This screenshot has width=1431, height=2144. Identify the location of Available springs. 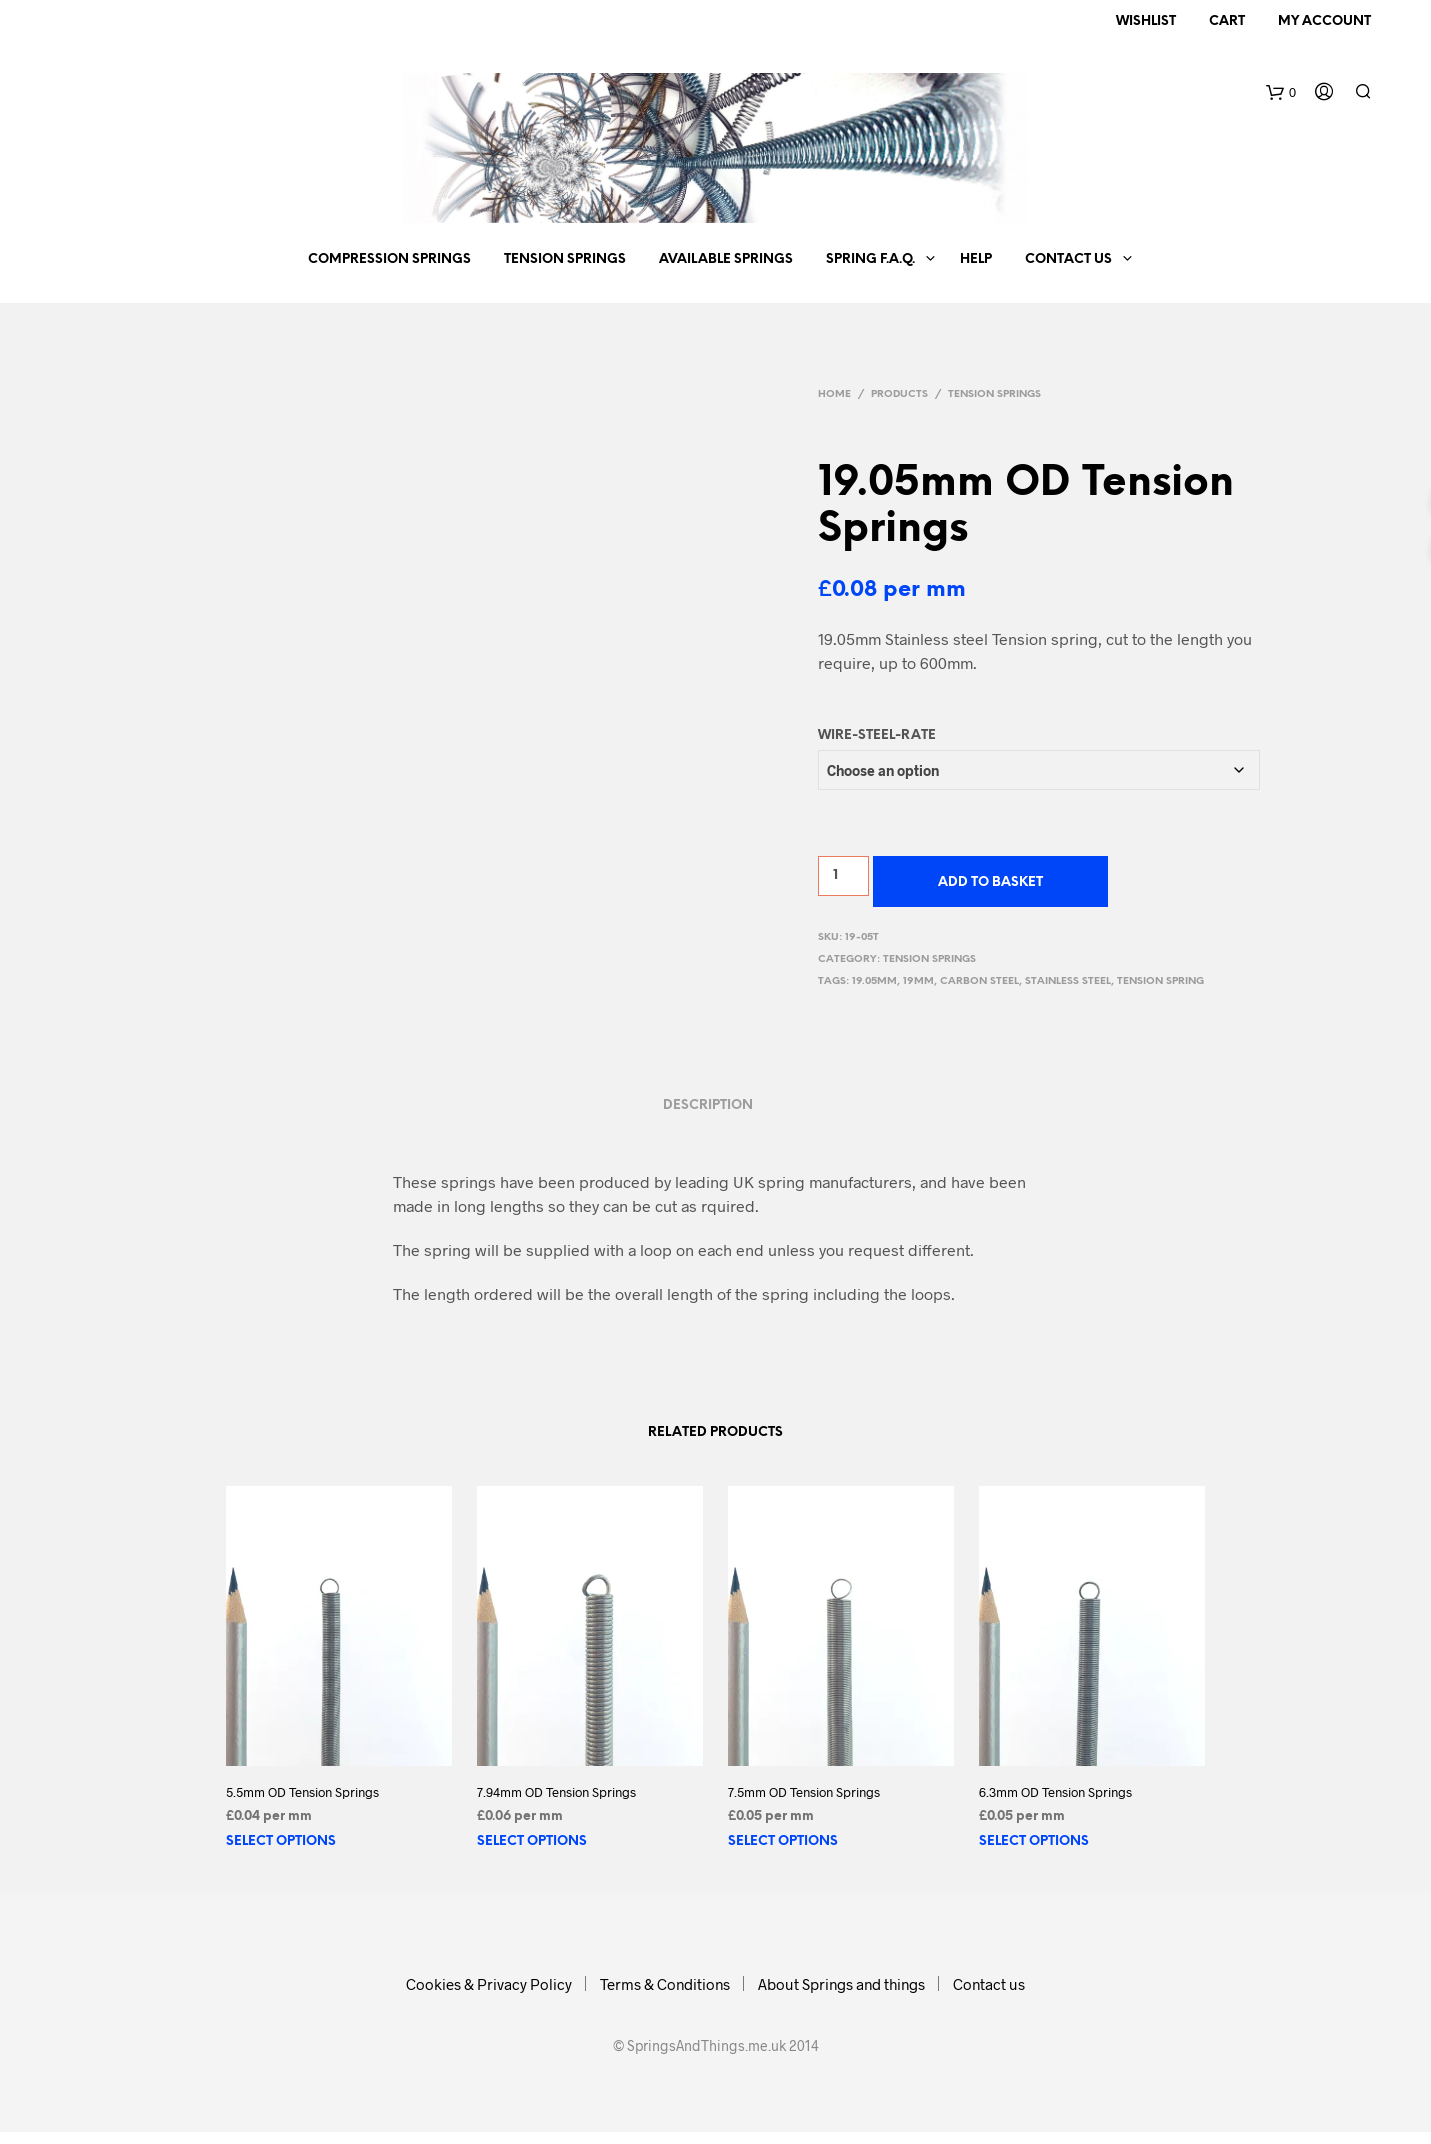
(726, 259).